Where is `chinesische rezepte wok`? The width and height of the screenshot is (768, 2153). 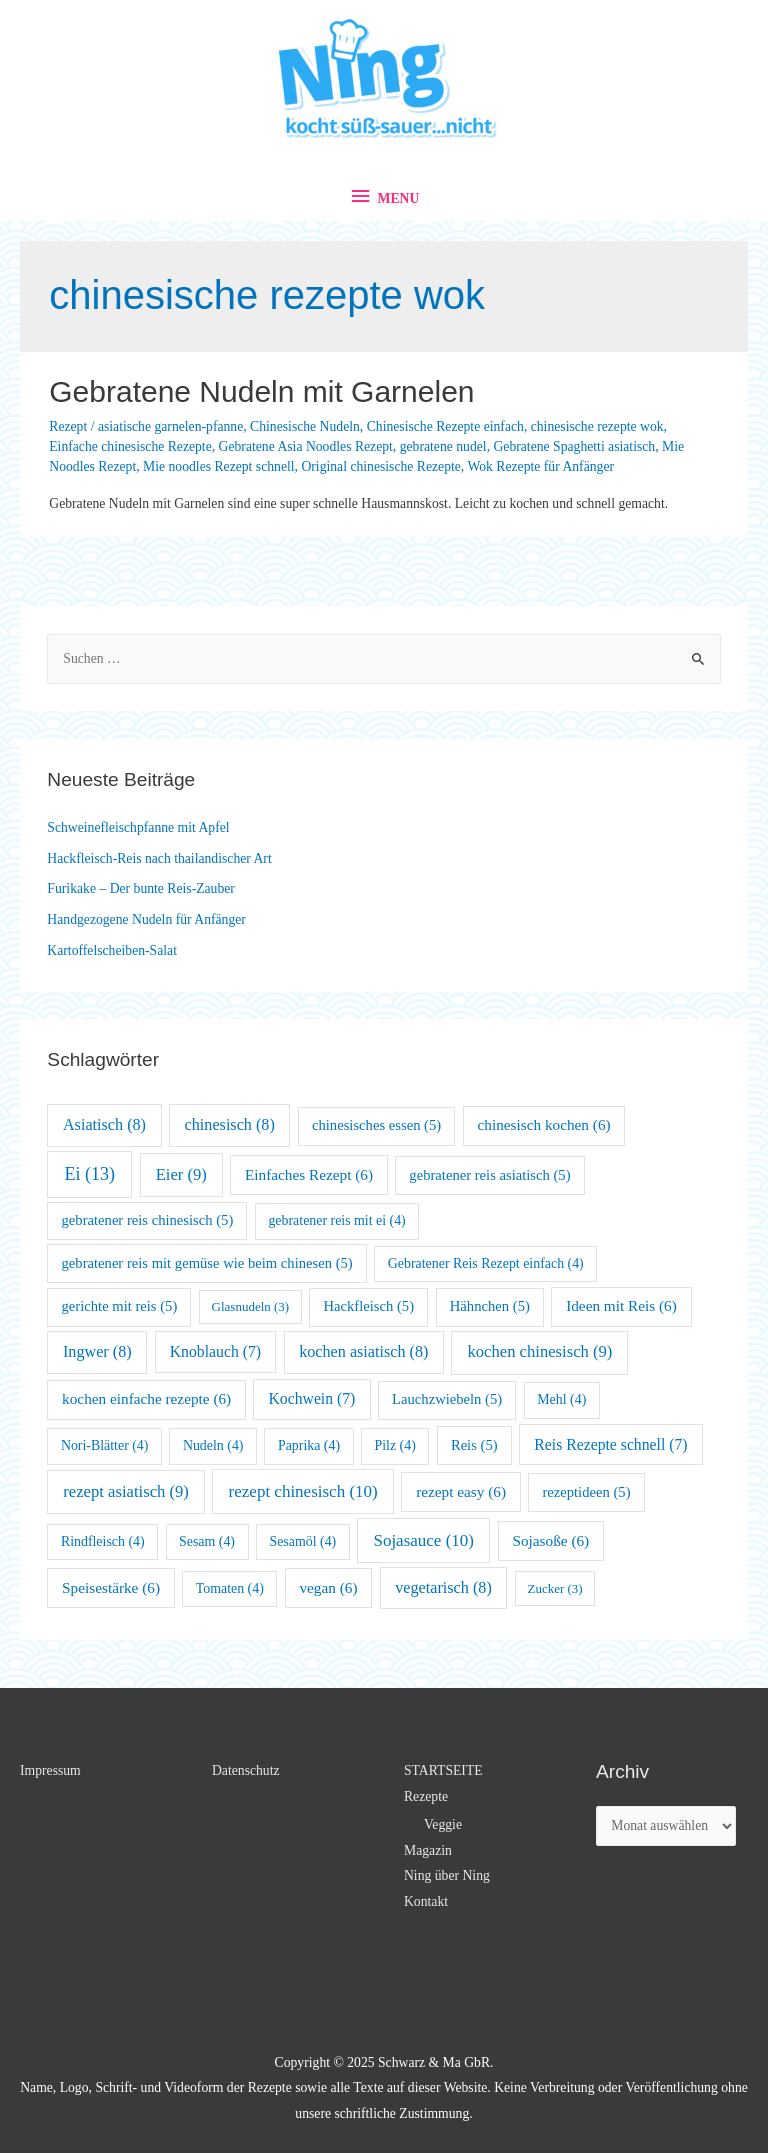
chinesische rezepte wok is located at coordinates (597, 426).